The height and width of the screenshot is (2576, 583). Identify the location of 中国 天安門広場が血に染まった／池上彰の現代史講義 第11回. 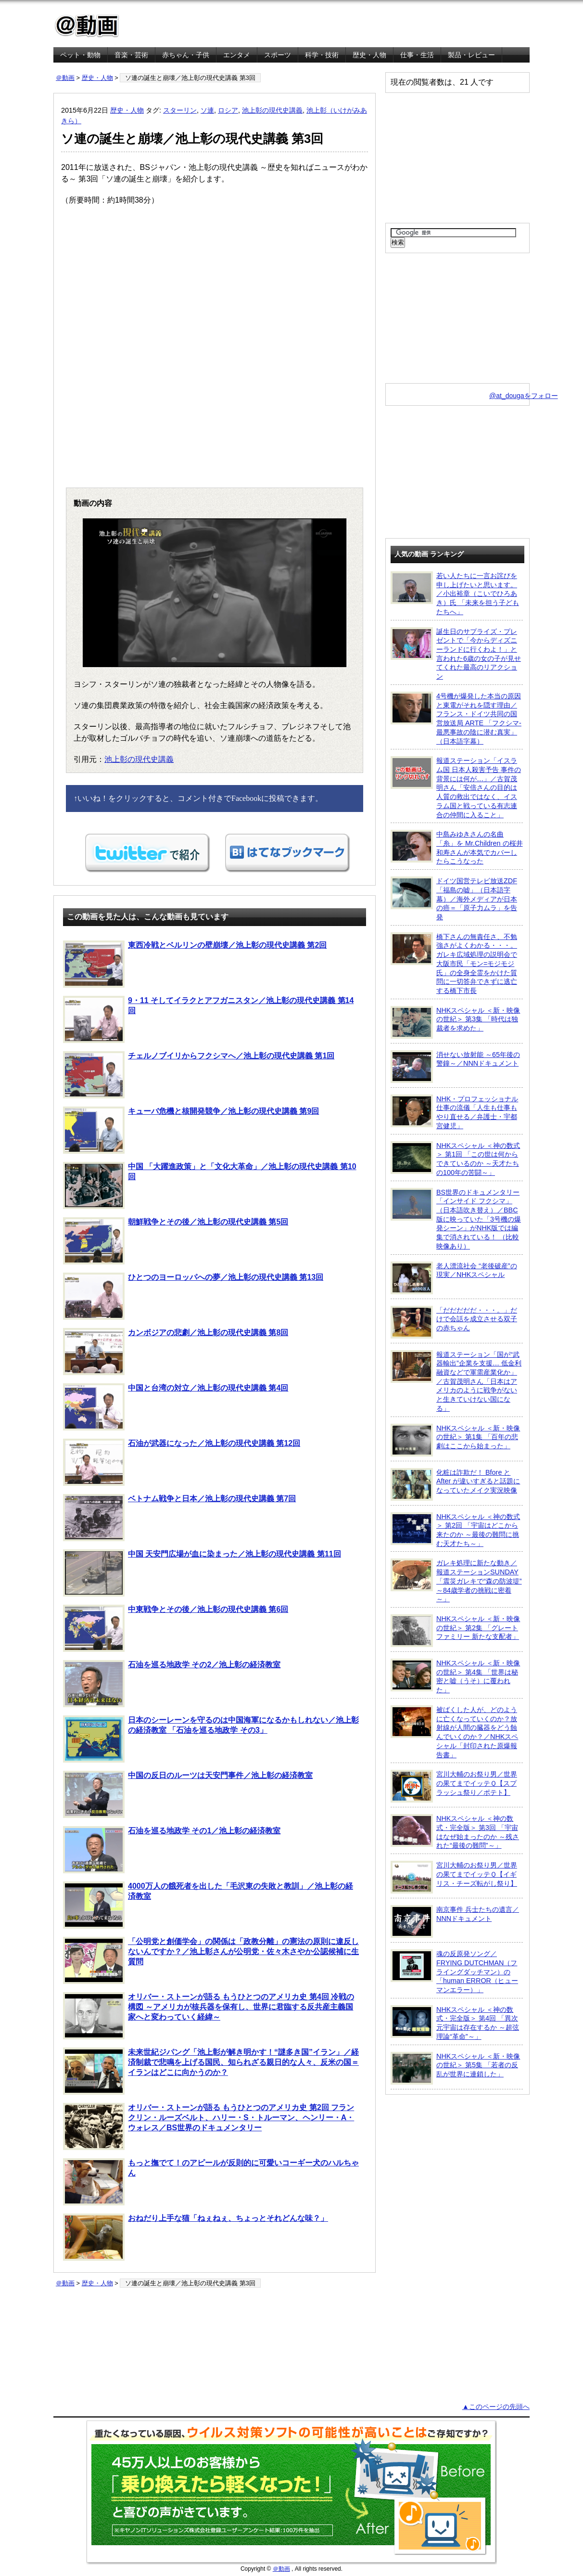
(202, 1573).